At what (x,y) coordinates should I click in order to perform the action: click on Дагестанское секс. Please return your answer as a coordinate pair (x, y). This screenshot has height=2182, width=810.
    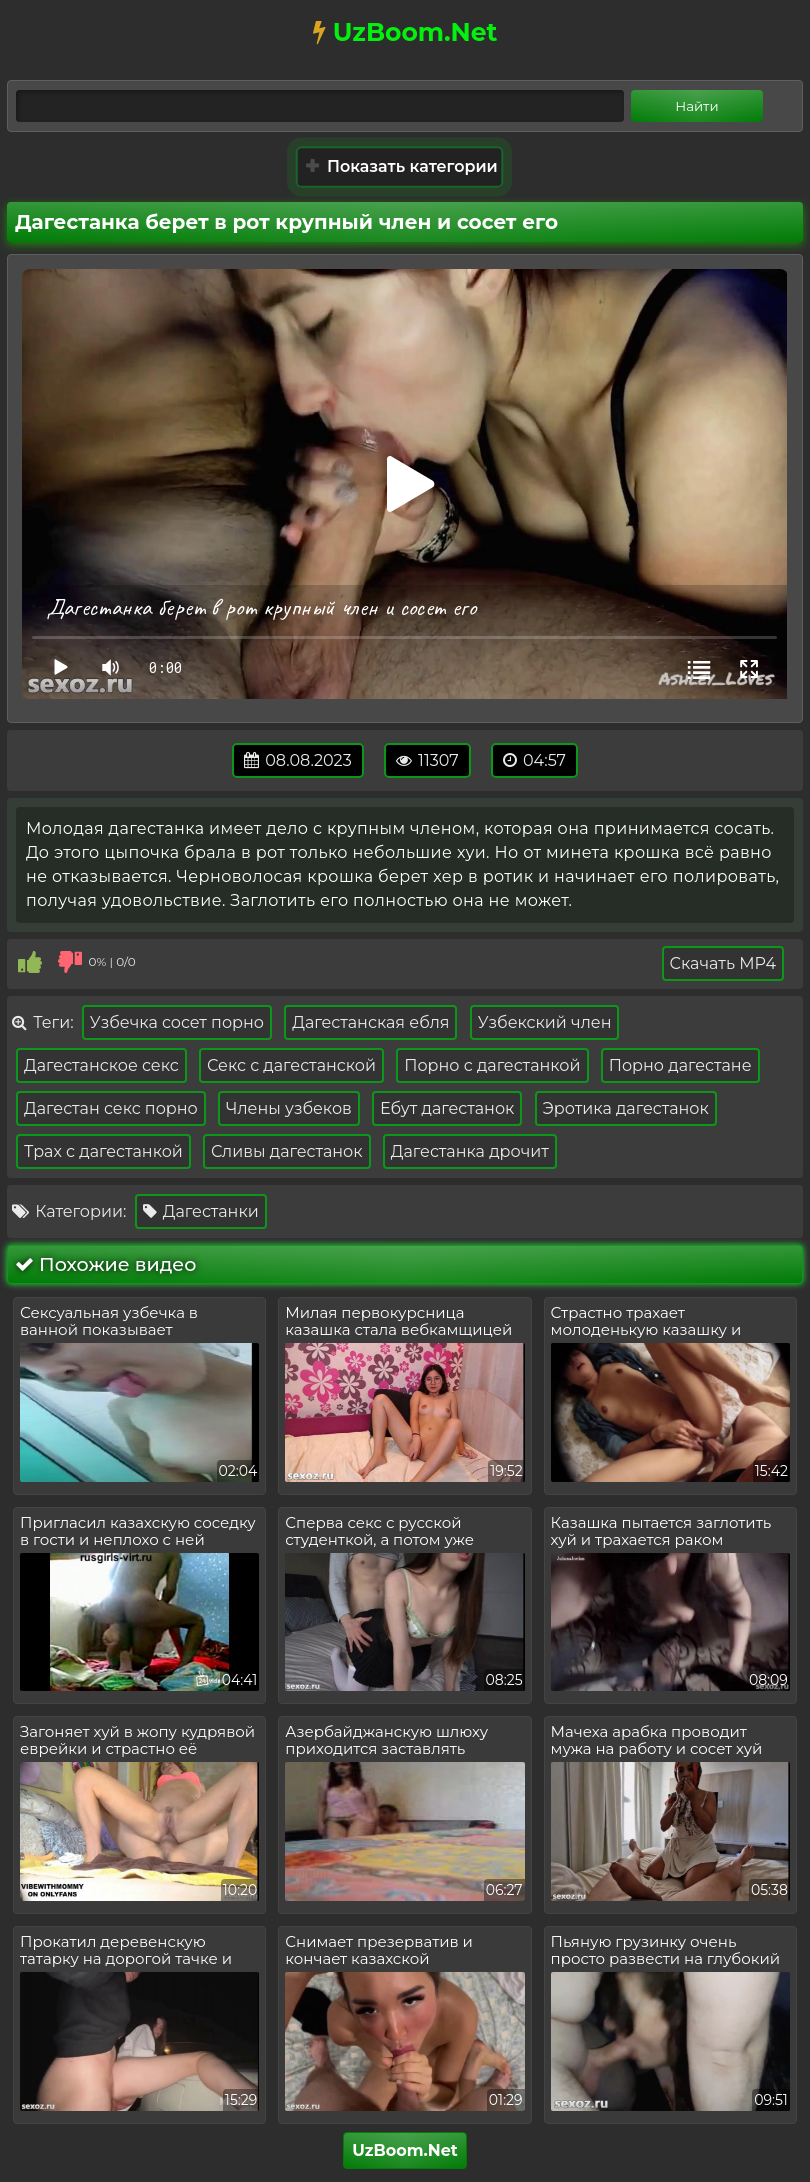
    Looking at the image, I should click on (101, 1065).